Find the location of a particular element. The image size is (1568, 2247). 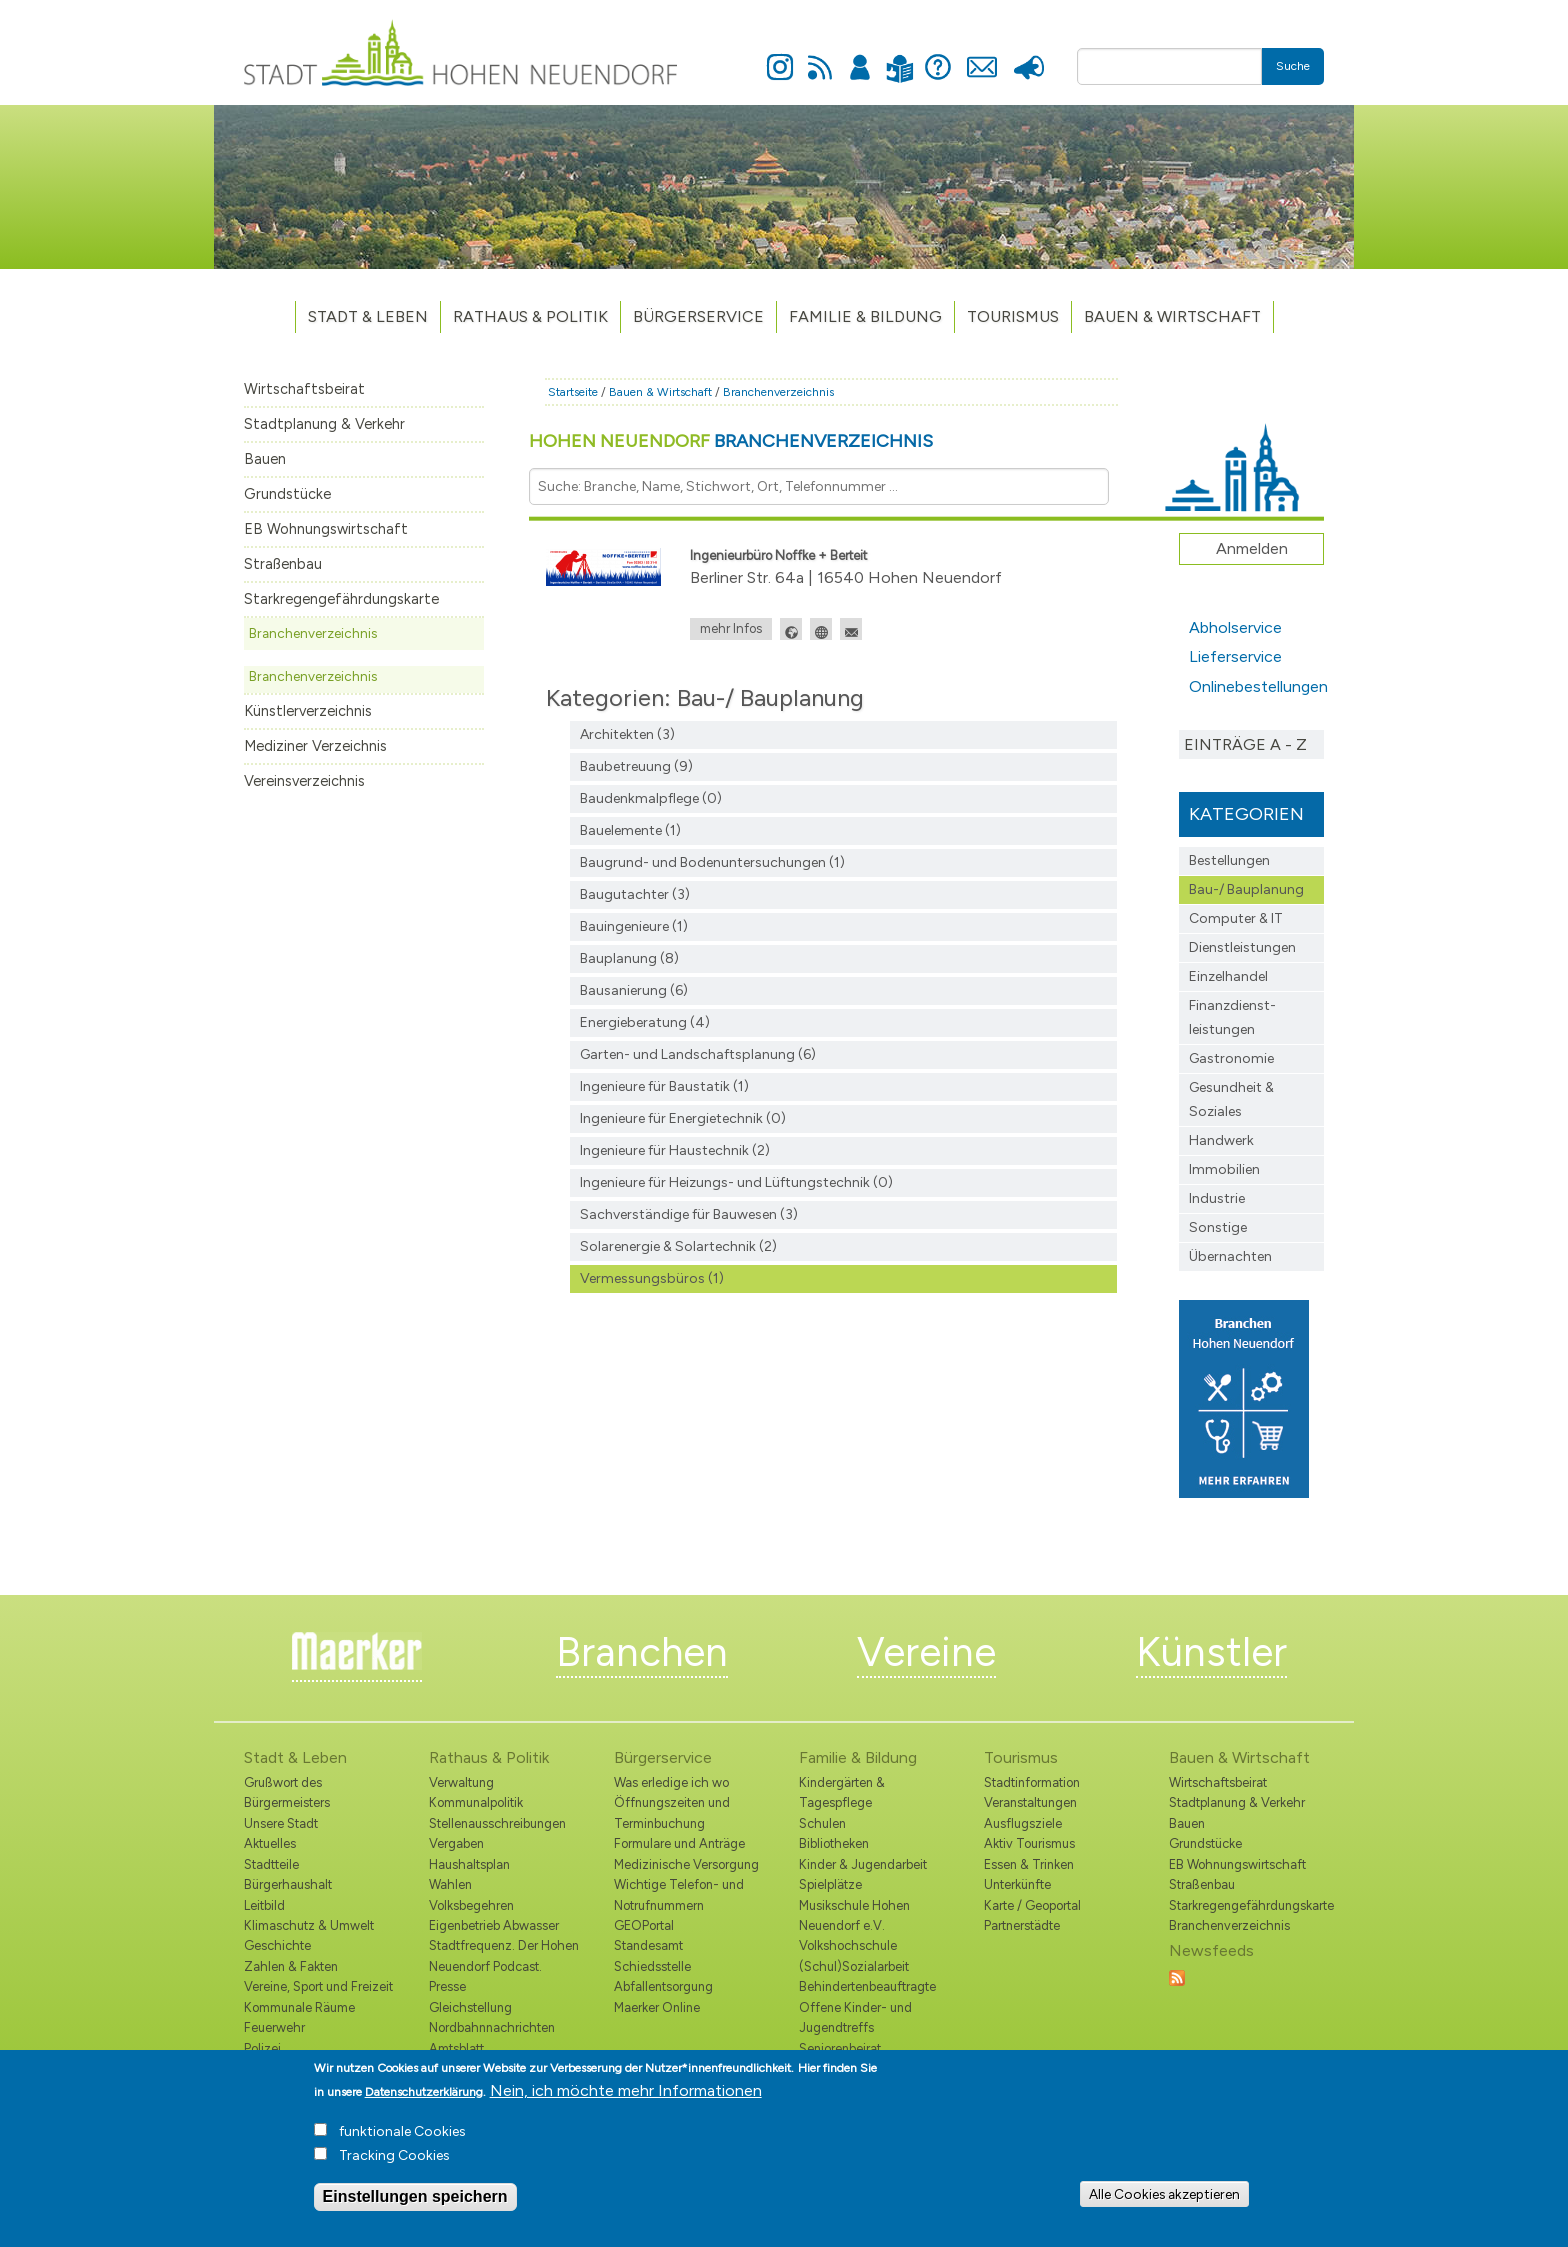

Einzelhandel is located at coordinates (1228, 976).